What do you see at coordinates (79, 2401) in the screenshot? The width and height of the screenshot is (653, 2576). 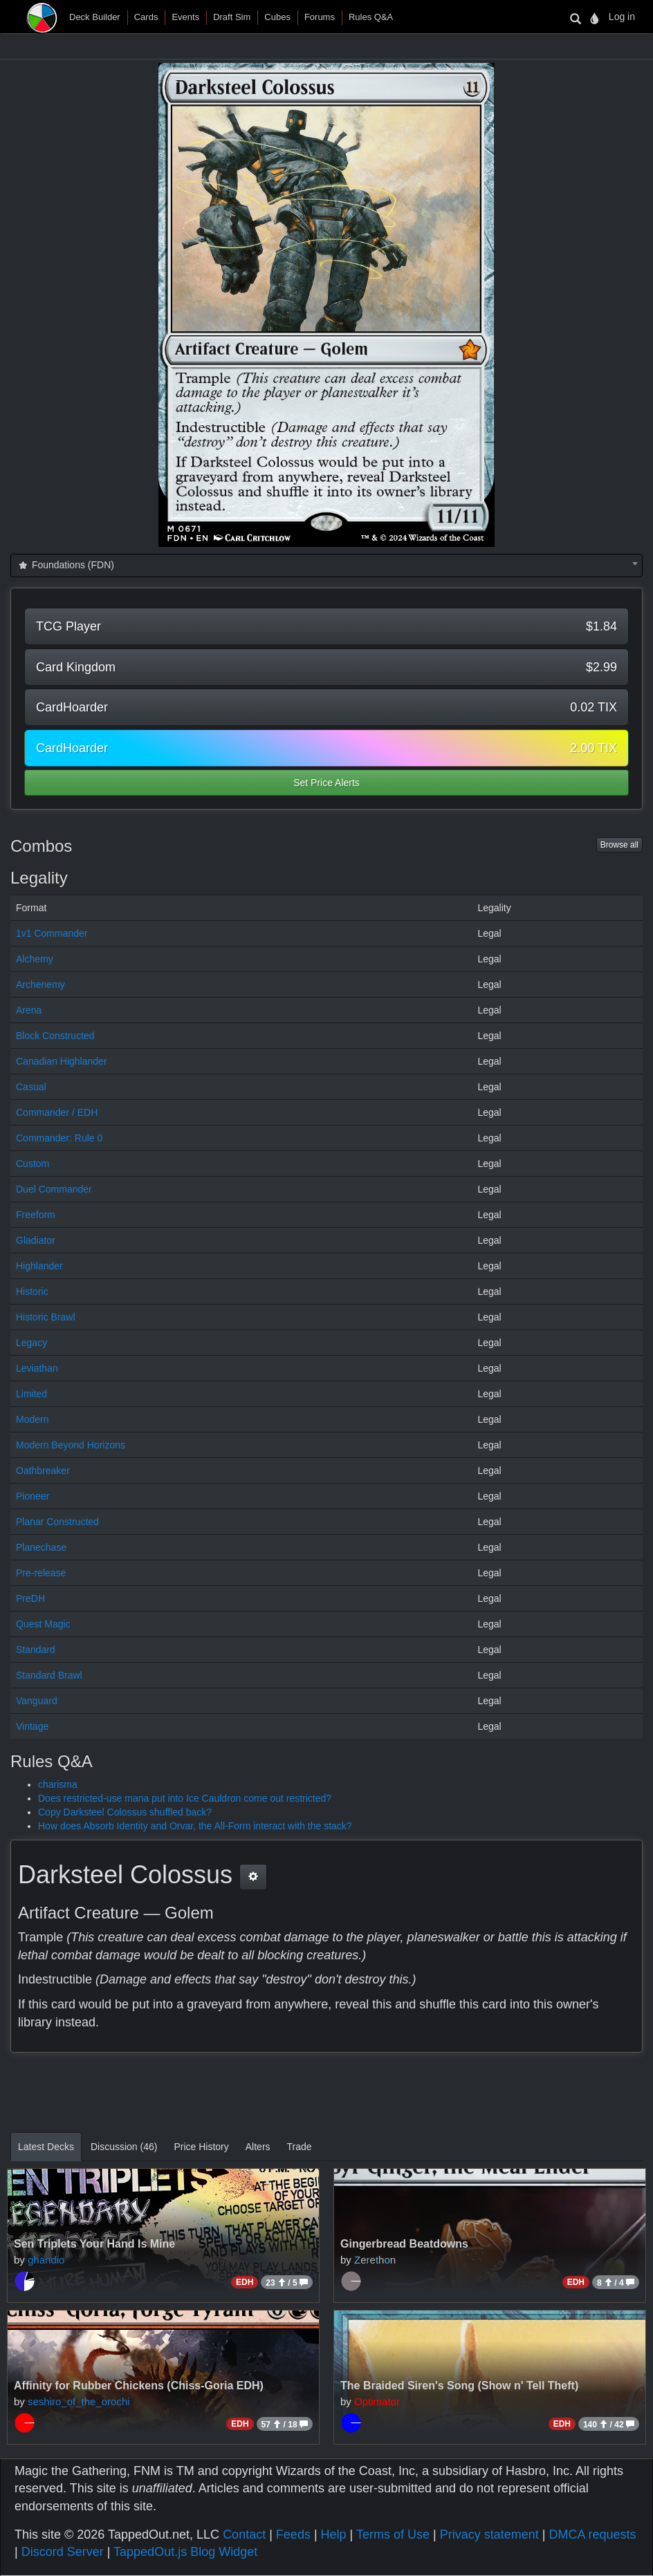 I see `seshiro_of_the_orochi` at bounding box center [79, 2401].